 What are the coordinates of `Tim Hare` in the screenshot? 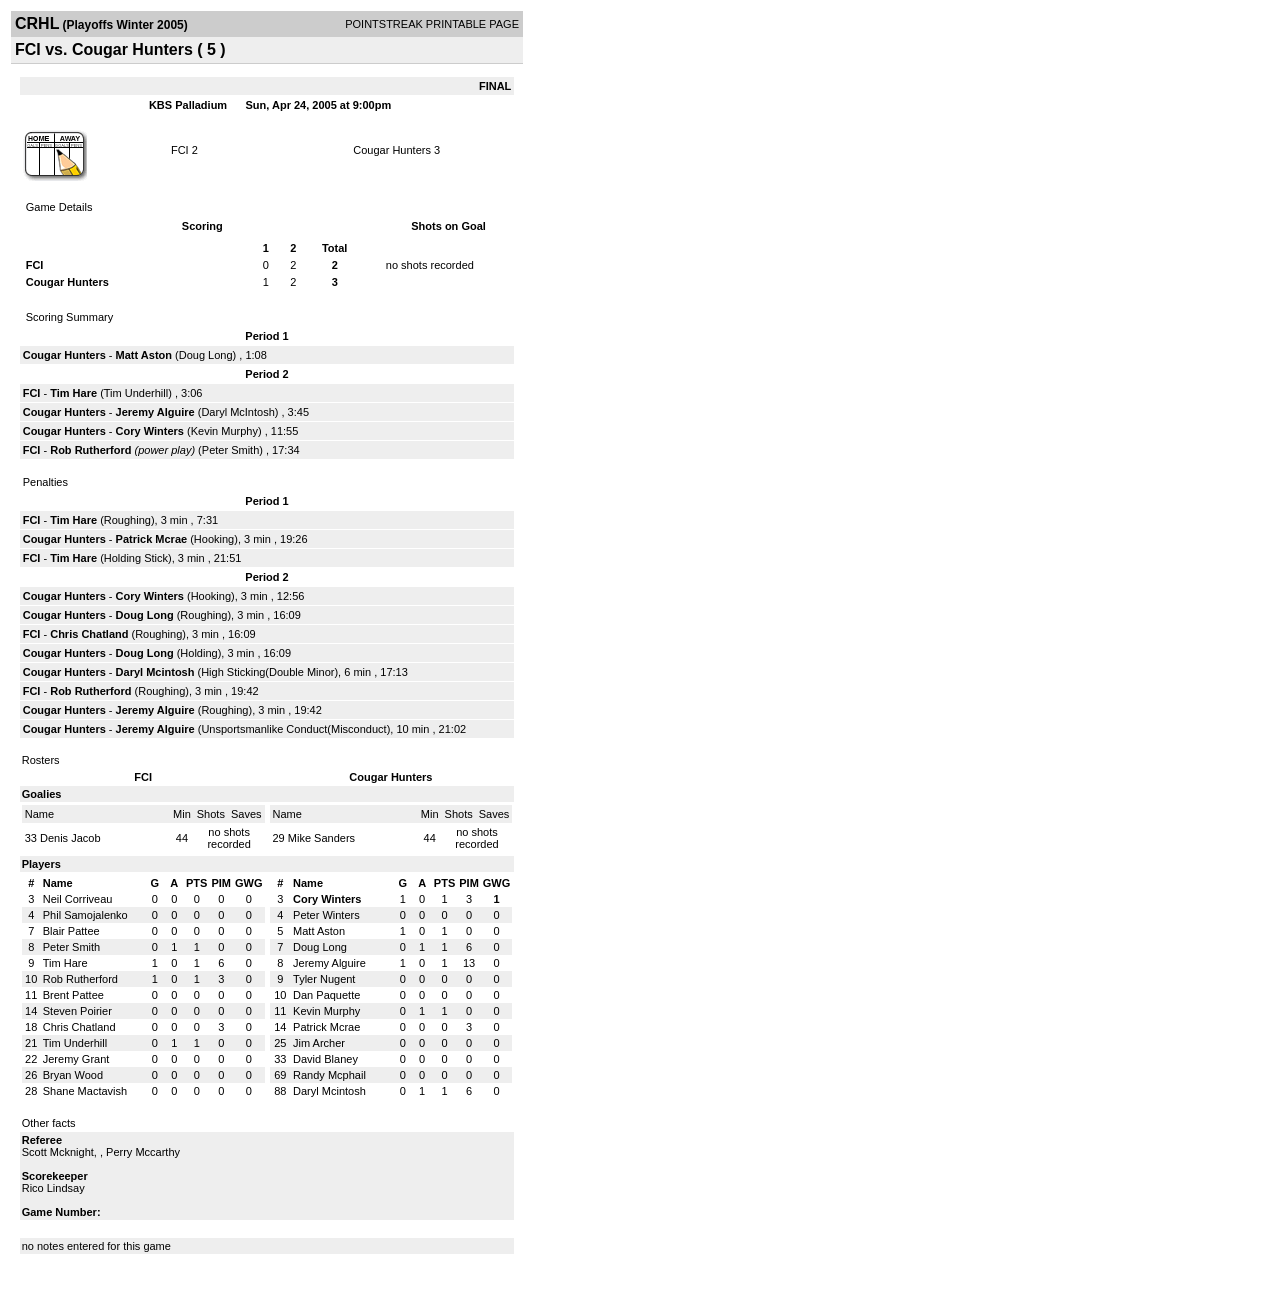 It's located at (73, 393).